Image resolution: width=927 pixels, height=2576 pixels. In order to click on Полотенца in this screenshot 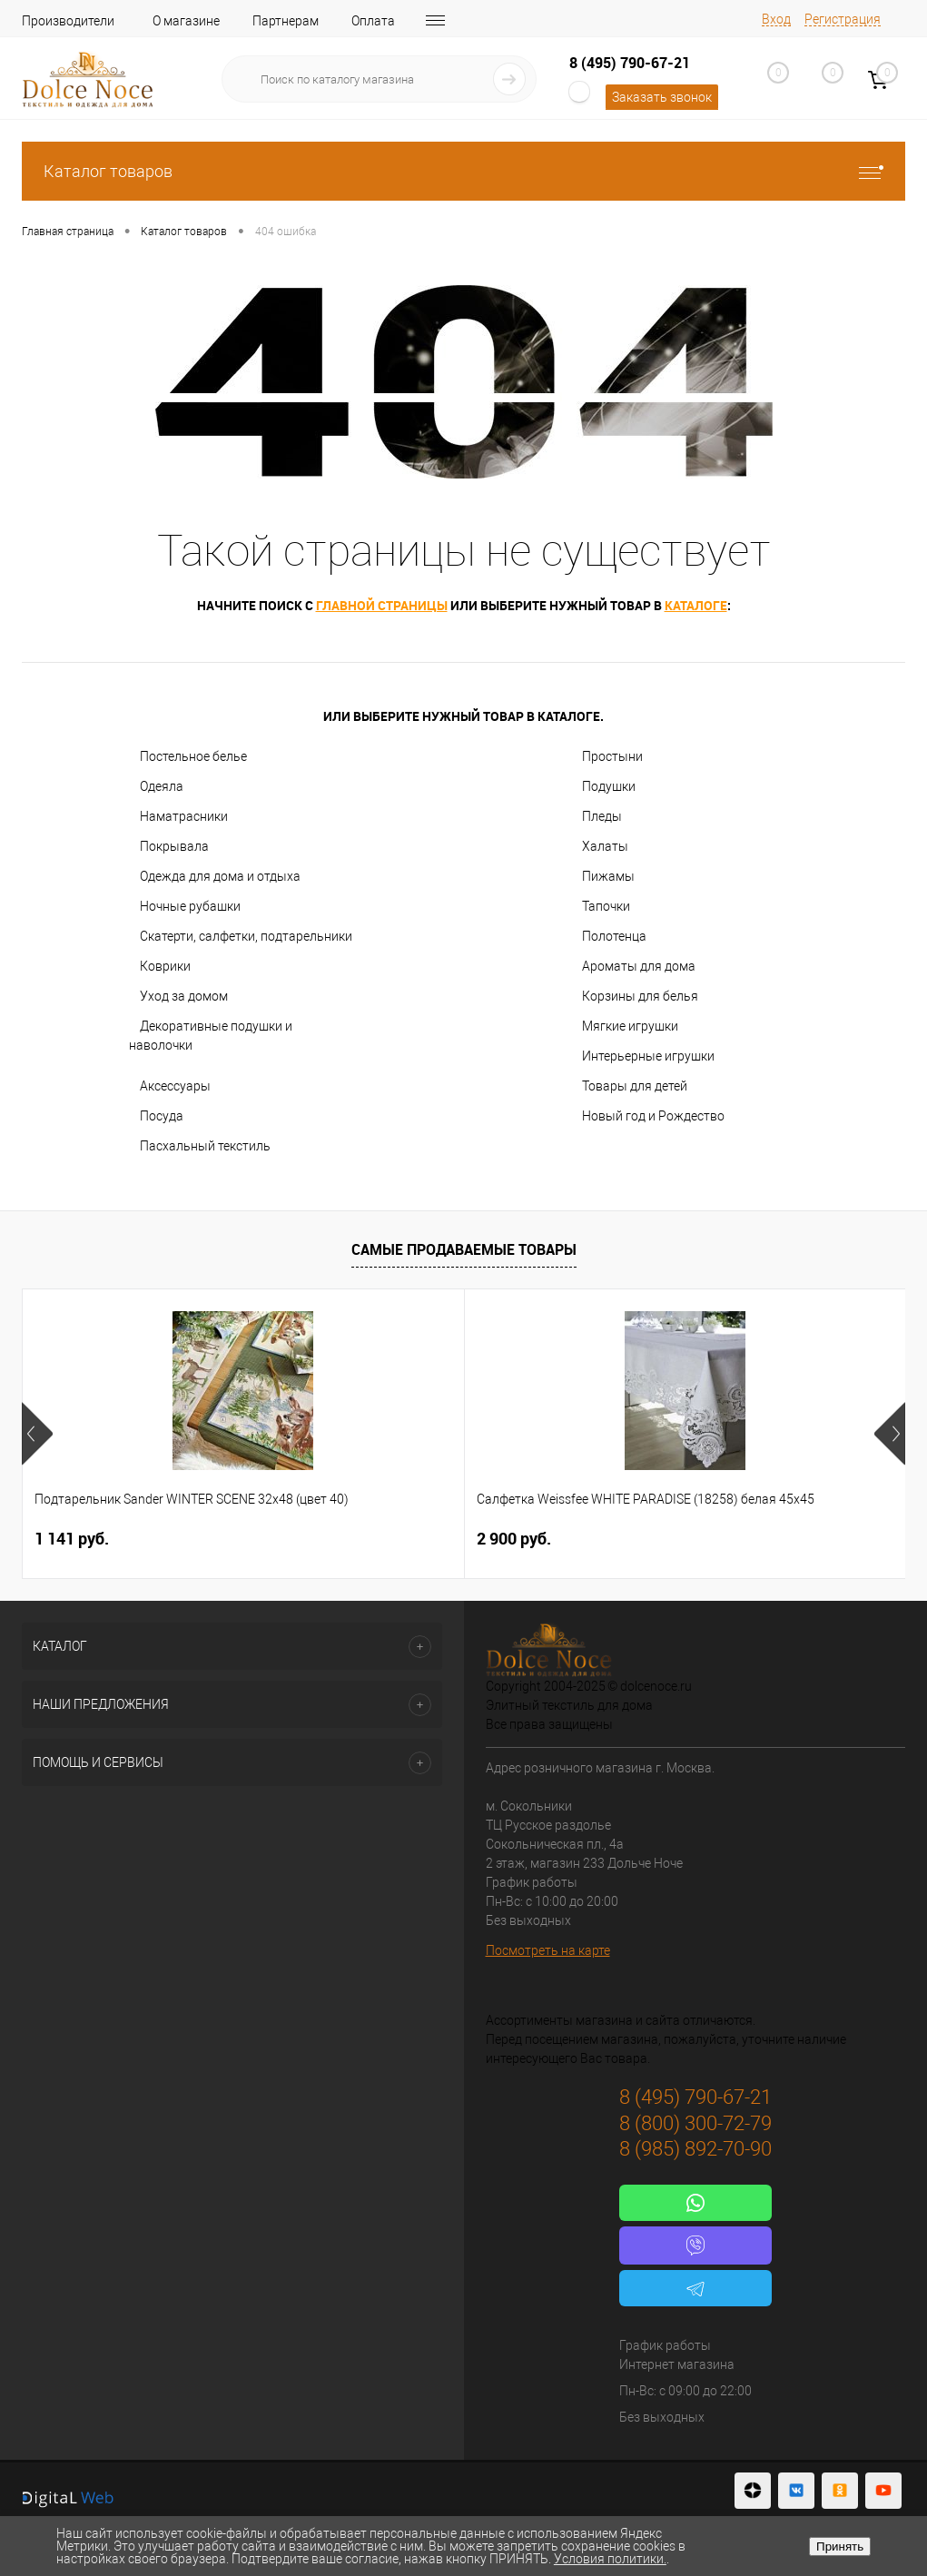, I will do `click(614, 936)`.